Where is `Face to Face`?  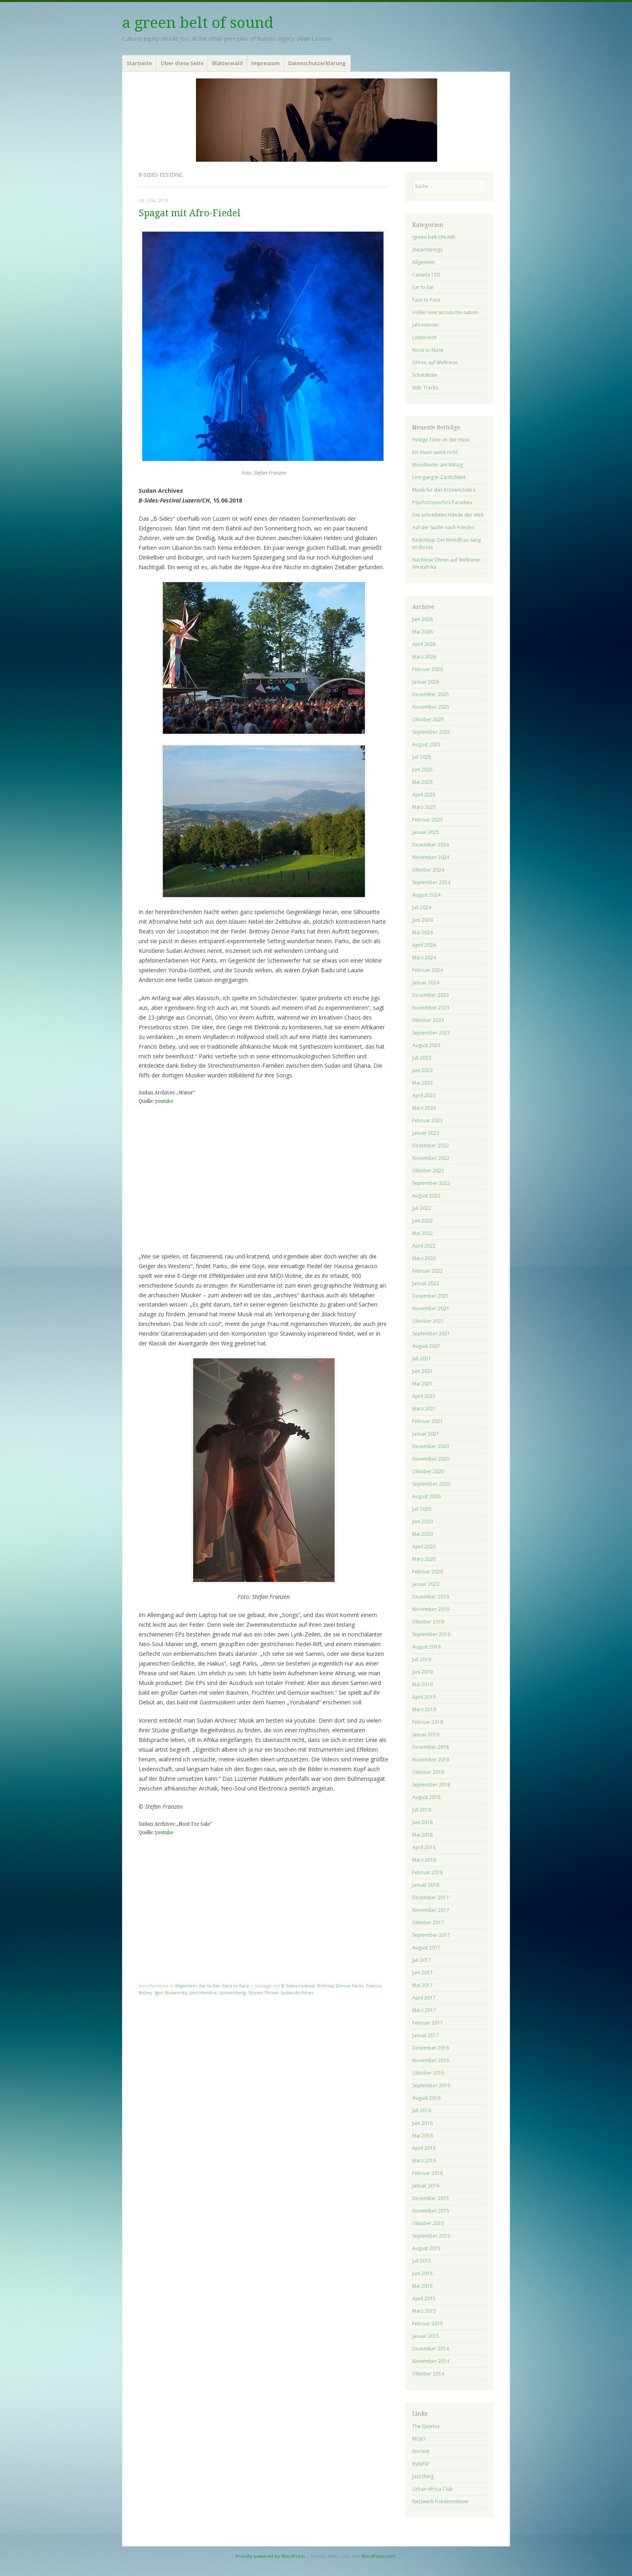
Face to Face is located at coordinates (235, 1986).